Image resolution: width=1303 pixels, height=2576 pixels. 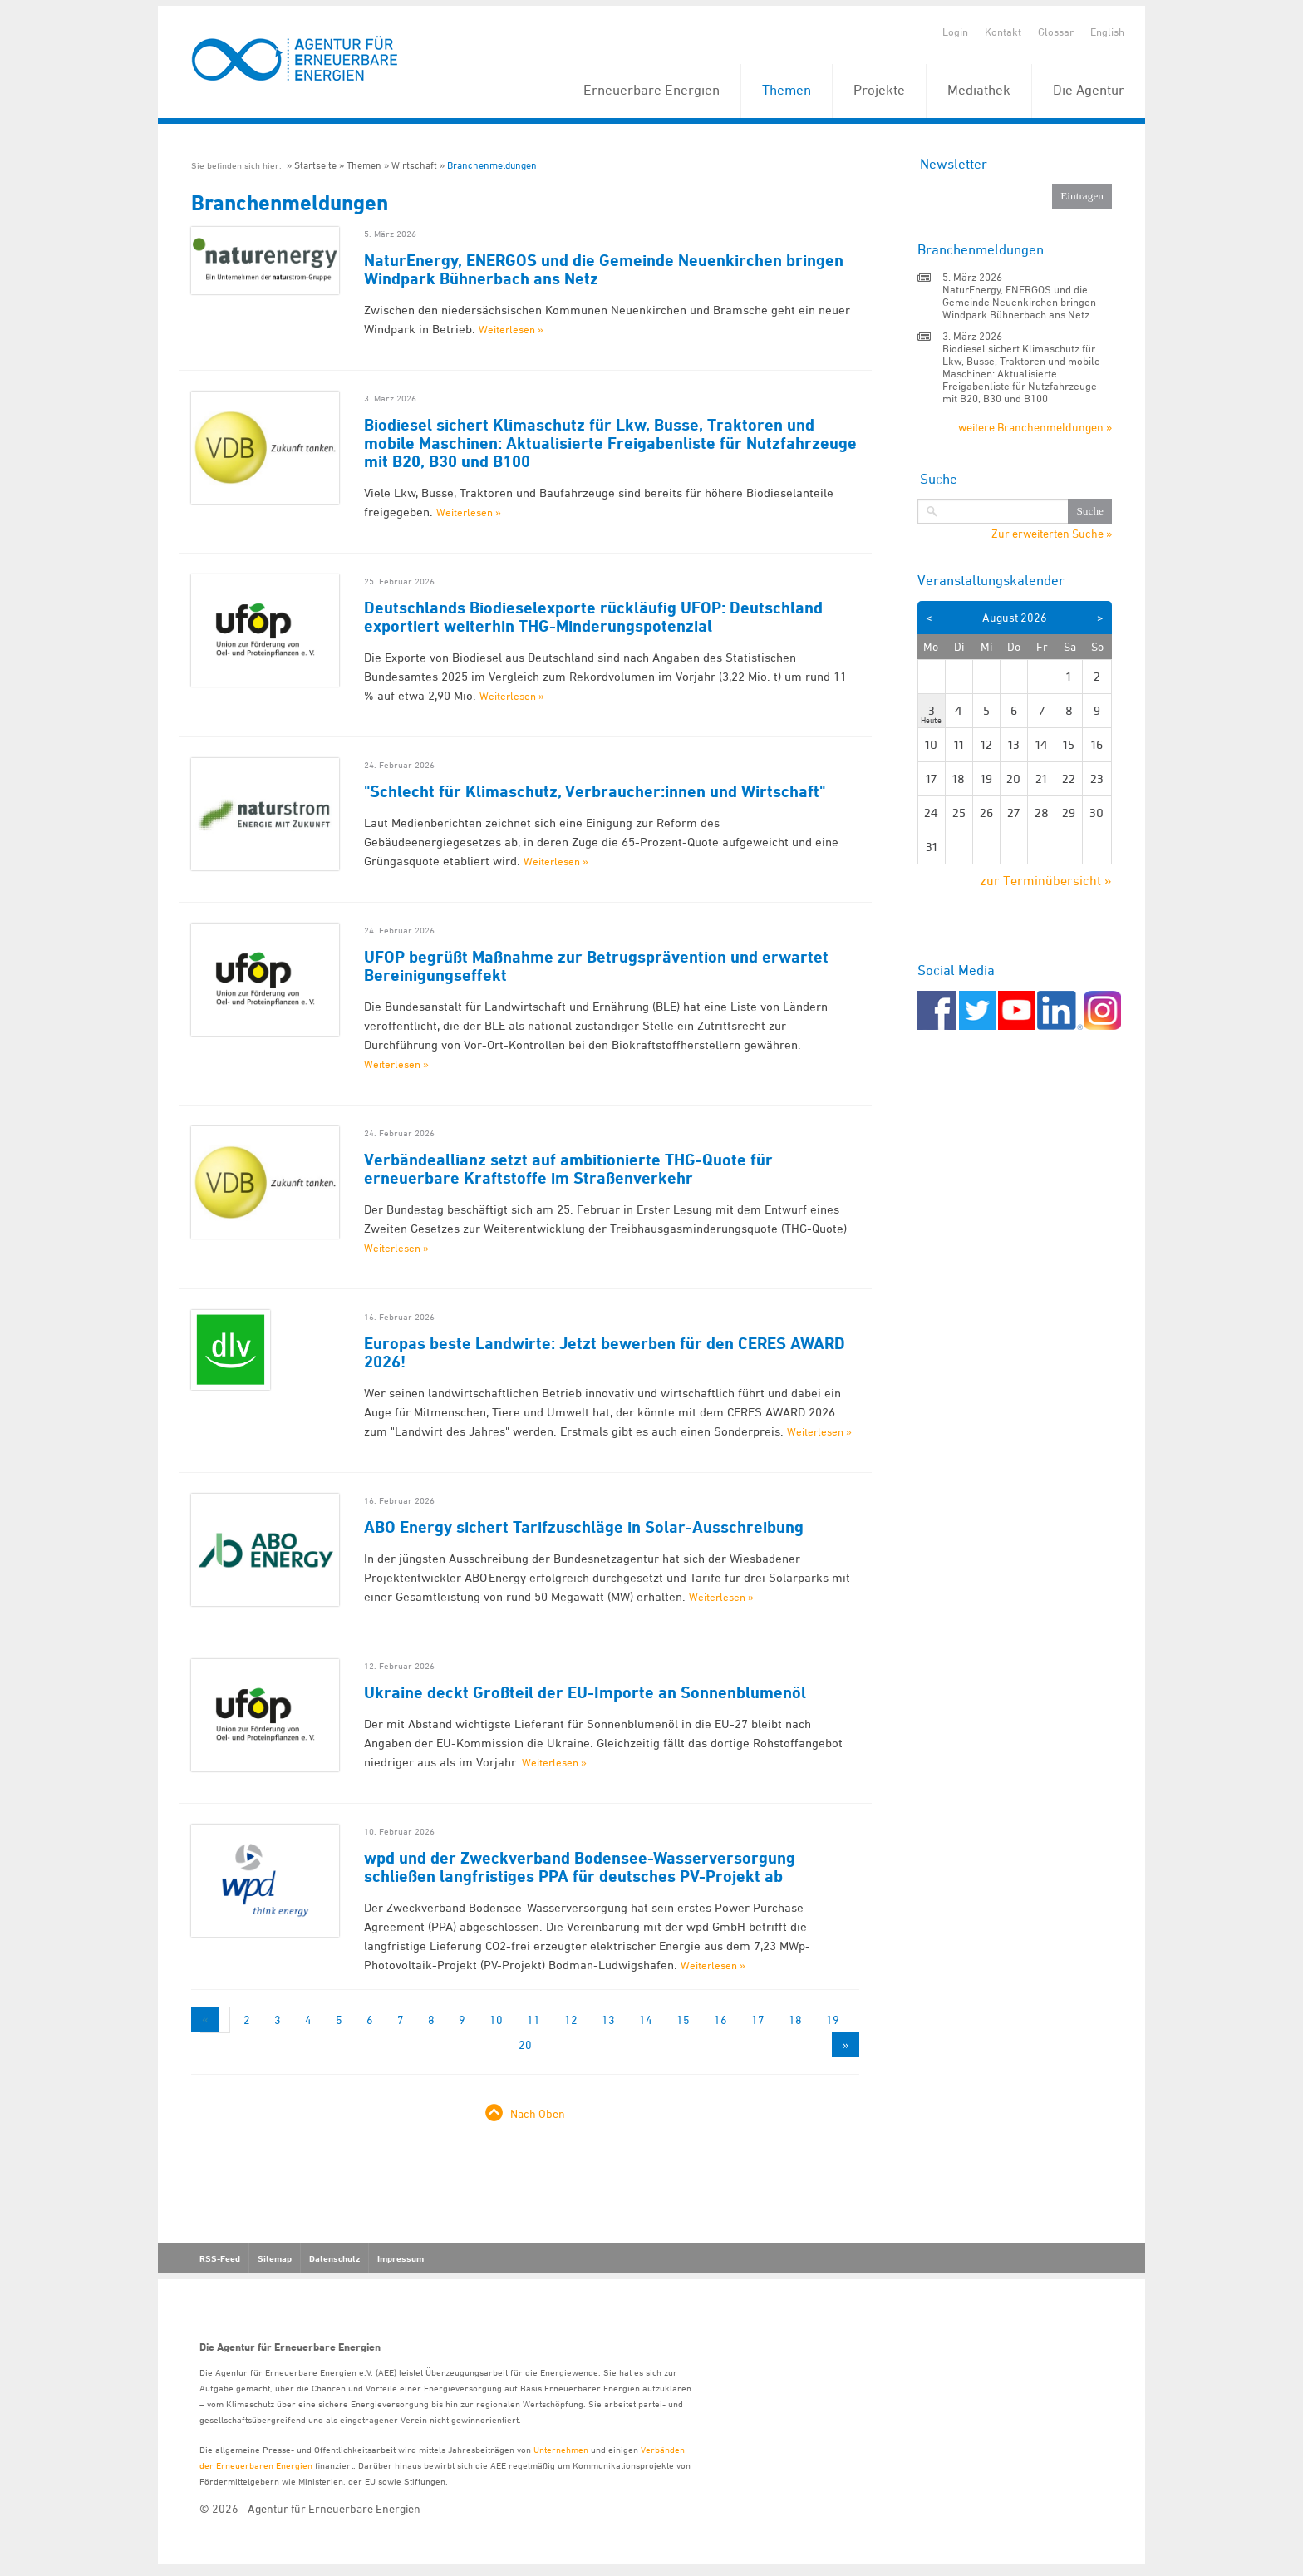 I want to click on RSS-Feed, so click(x=219, y=2258).